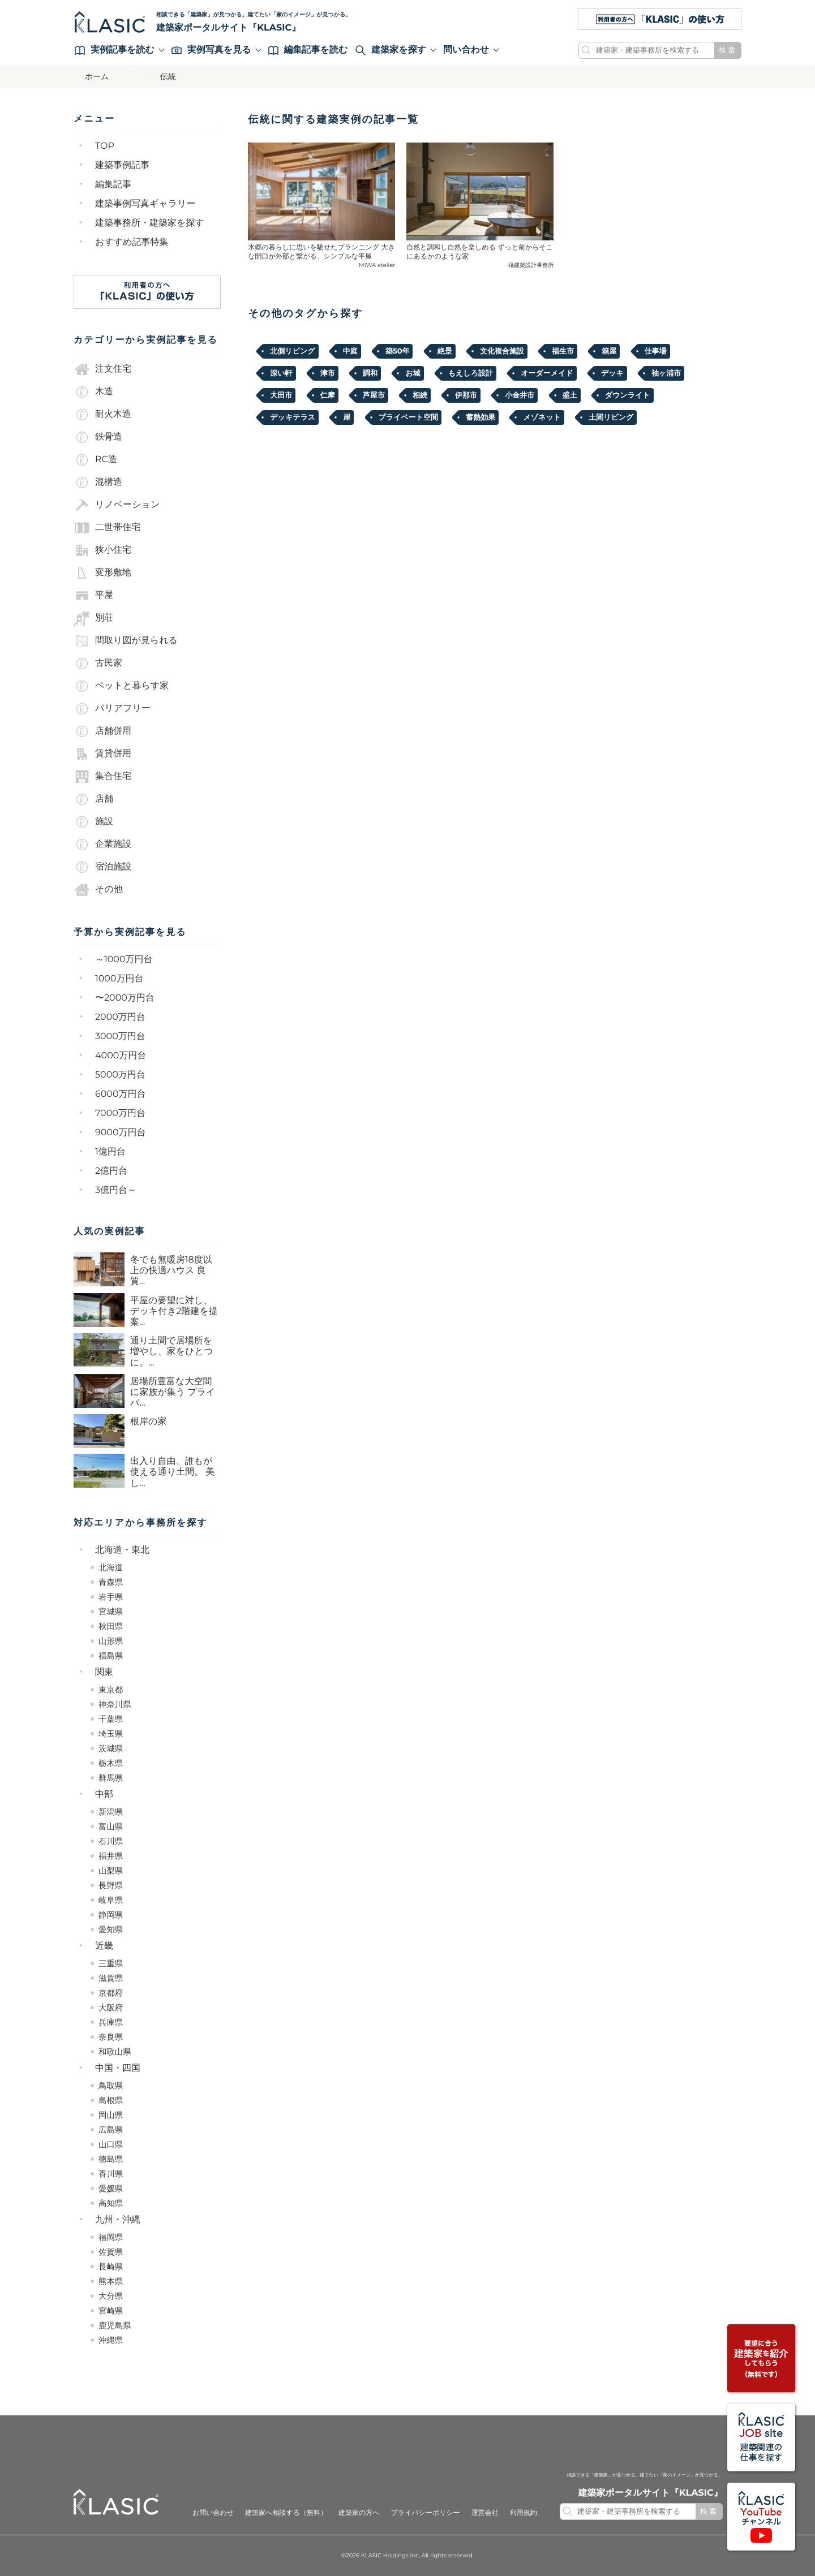 The width and height of the screenshot is (815, 2576). What do you see at coordinates (110, 2037) in the screenshot?
I see `奈良県` at bounding box center [110, 2037].